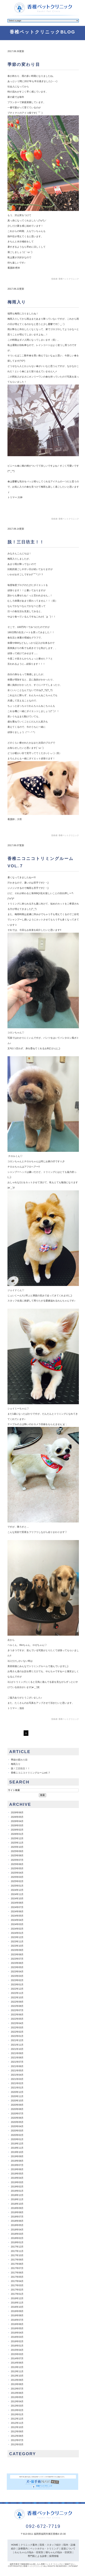 This screenshot has width=85, height=2576. What do you see at coordinates (17, 2074) in the screenshot?
I see `2021年04月` at bounding box center [17, 2074].